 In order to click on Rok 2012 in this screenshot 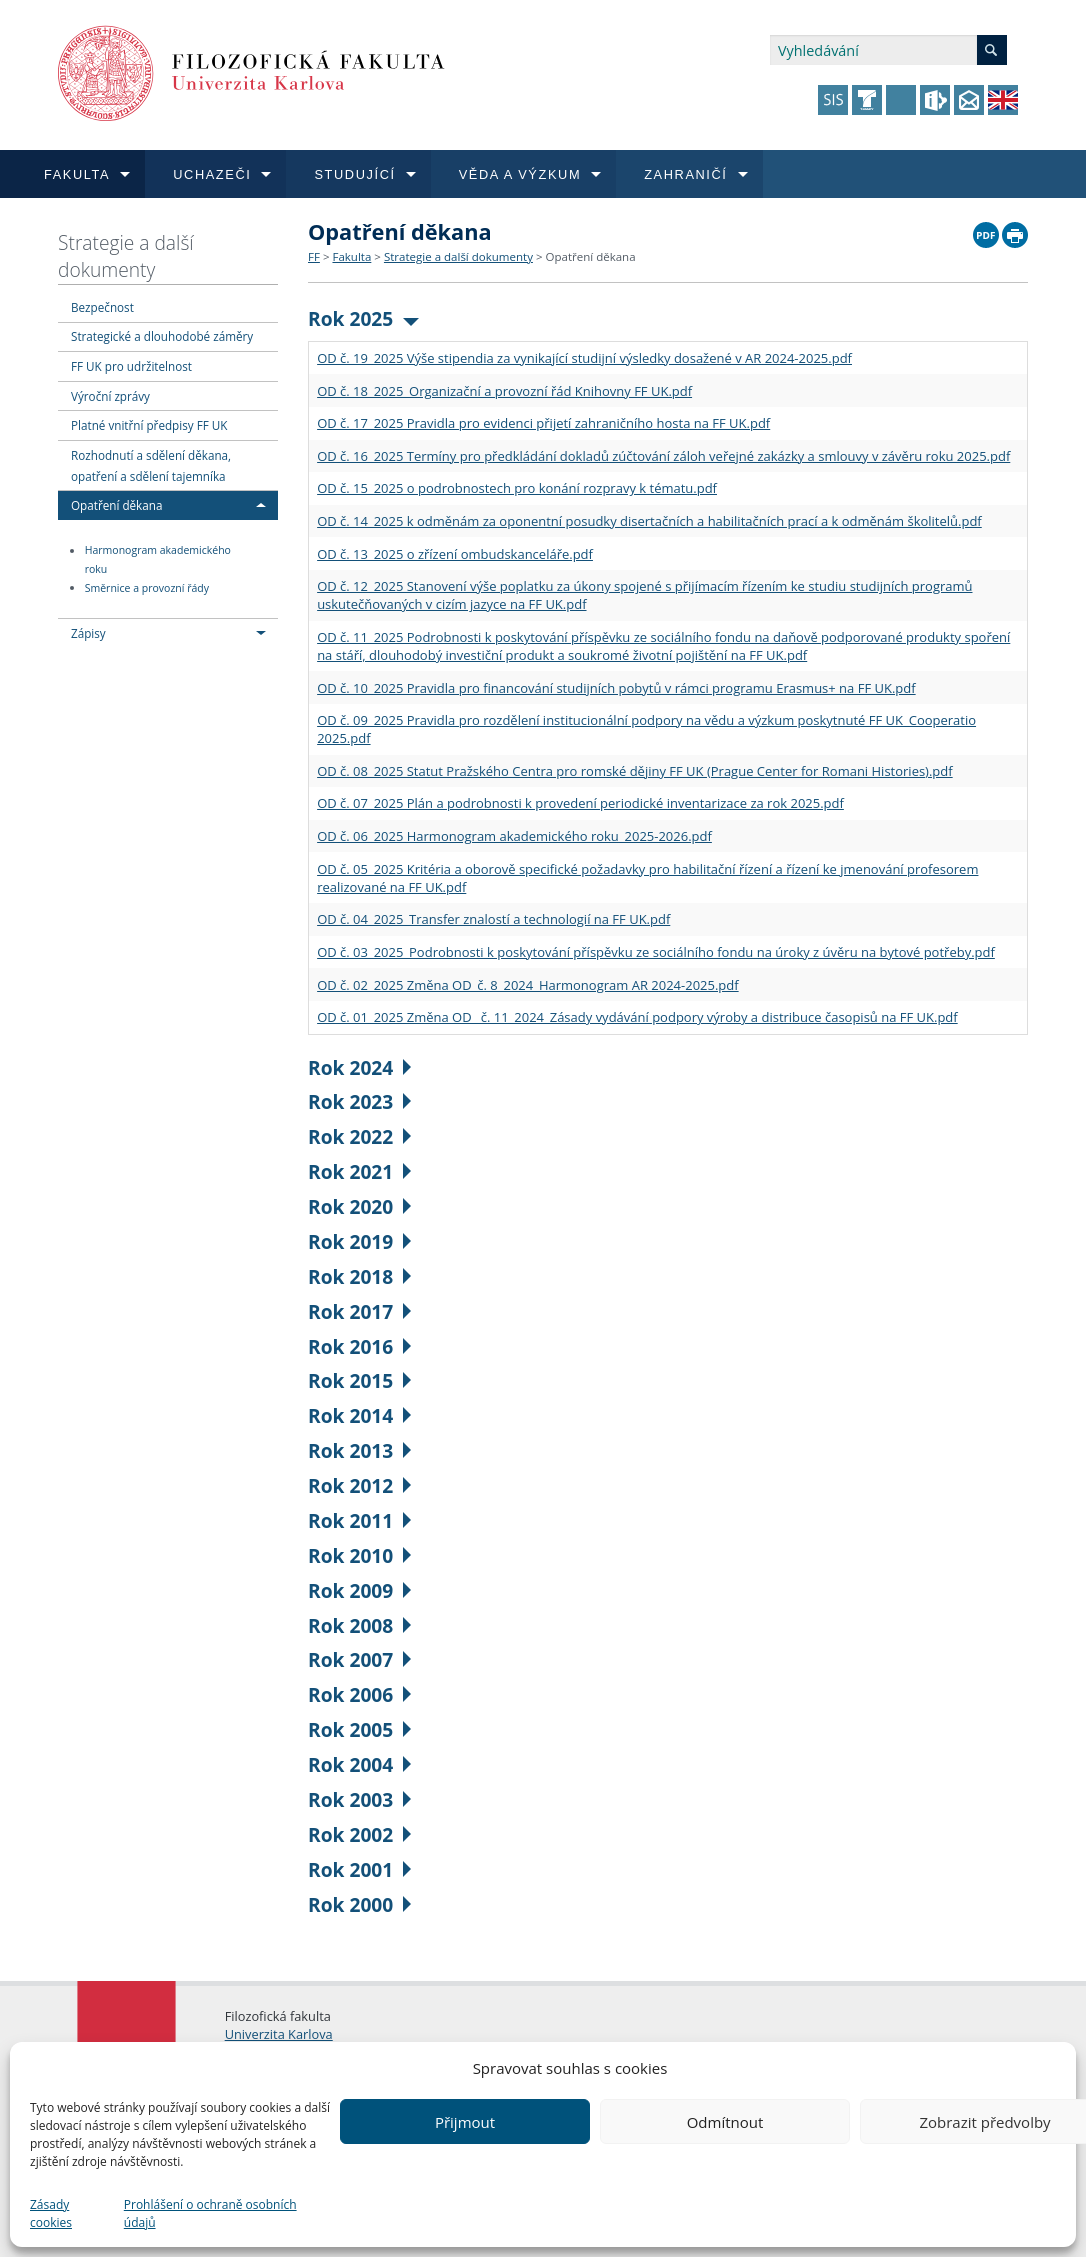, I will do `click(359, 1485)`.